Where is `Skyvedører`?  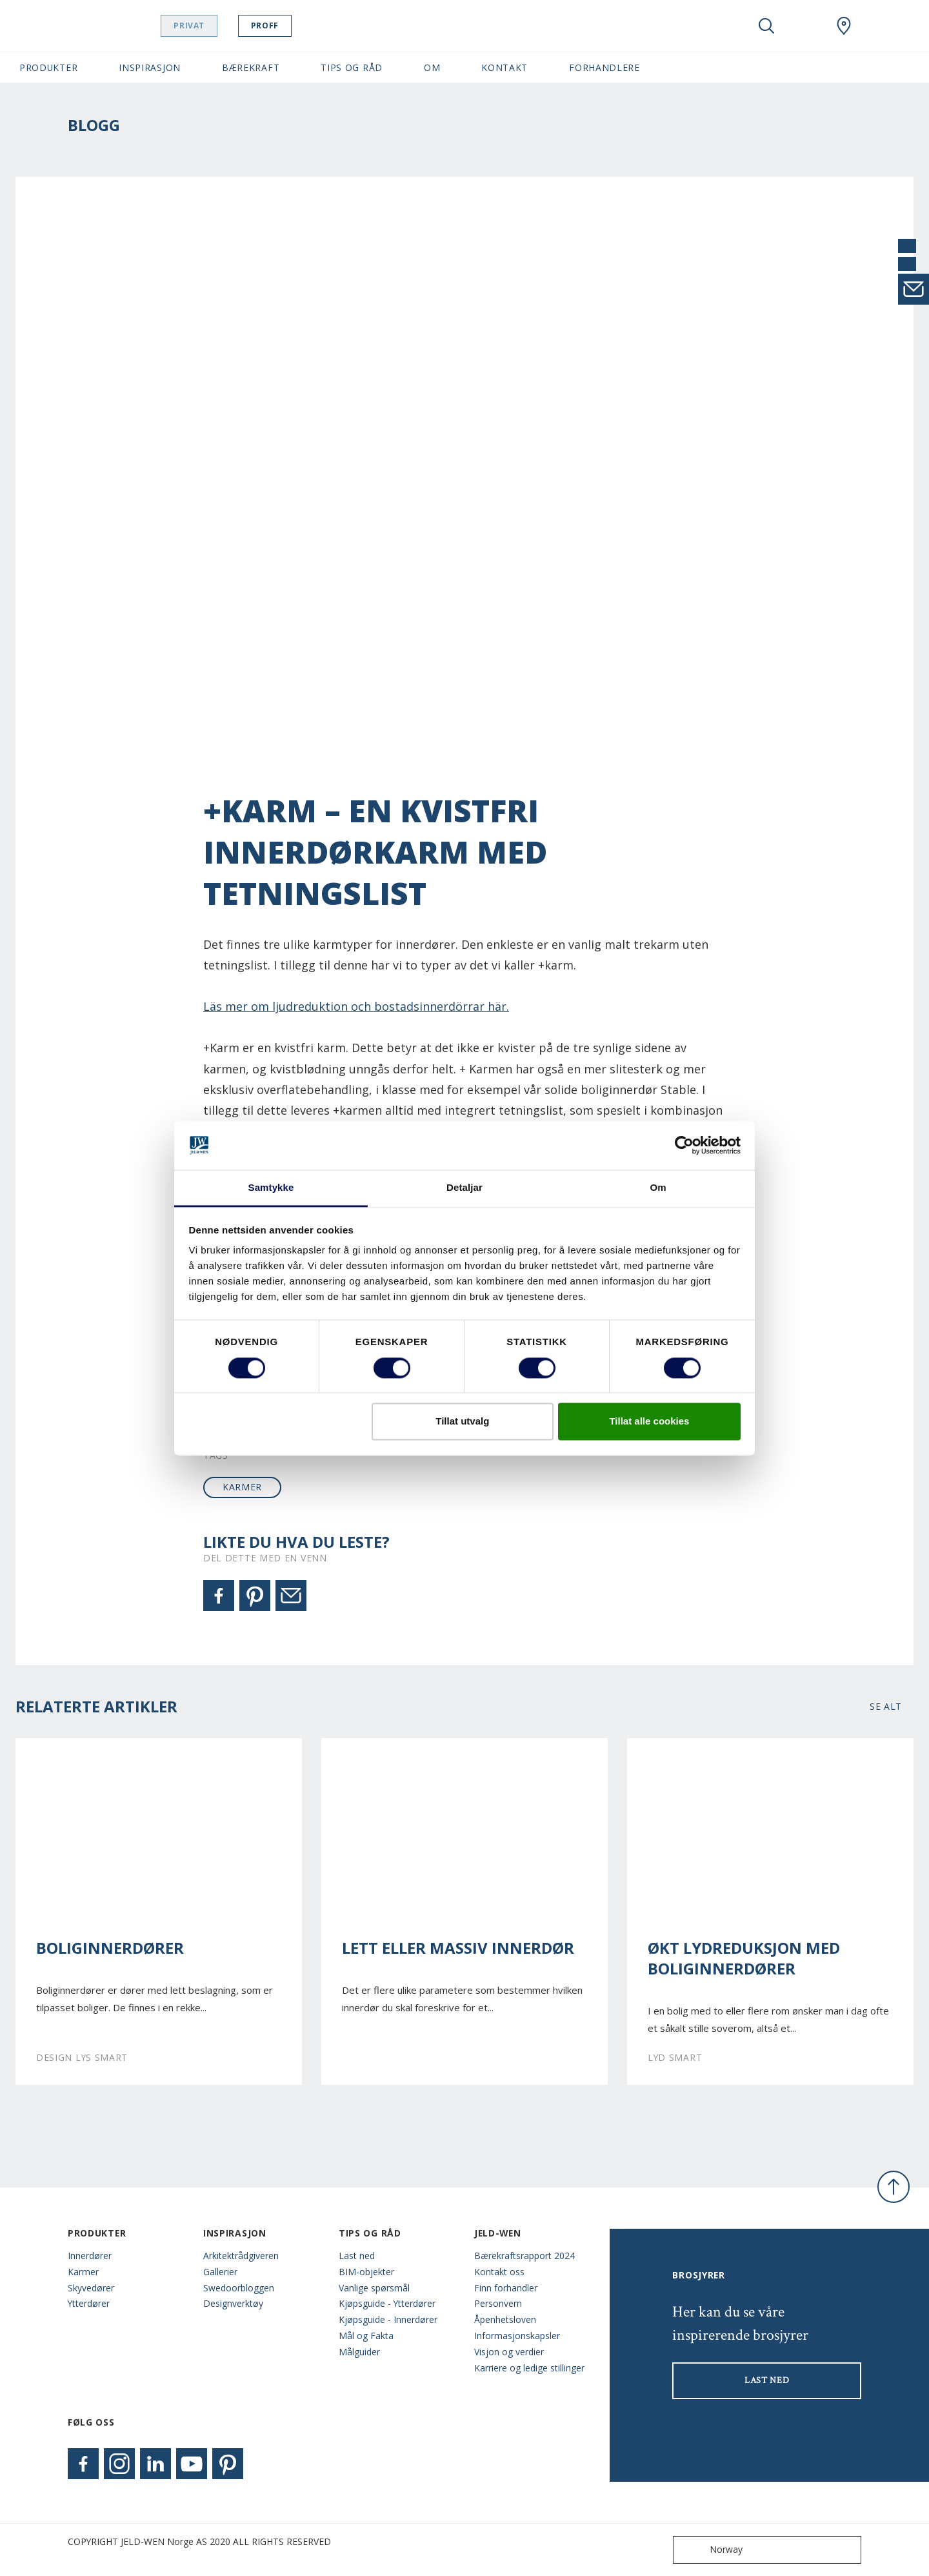 Skyvedører is located at coordinates (91, 2288).